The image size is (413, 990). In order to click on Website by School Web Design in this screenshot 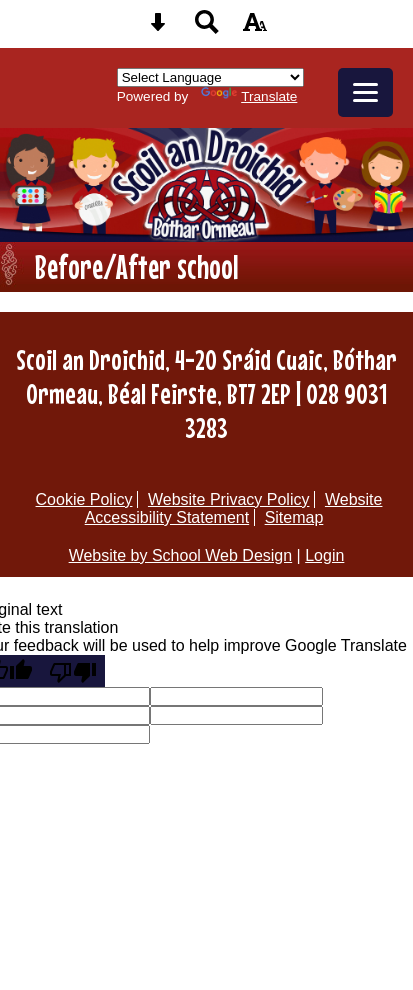, I will do `click(181, 555)`.